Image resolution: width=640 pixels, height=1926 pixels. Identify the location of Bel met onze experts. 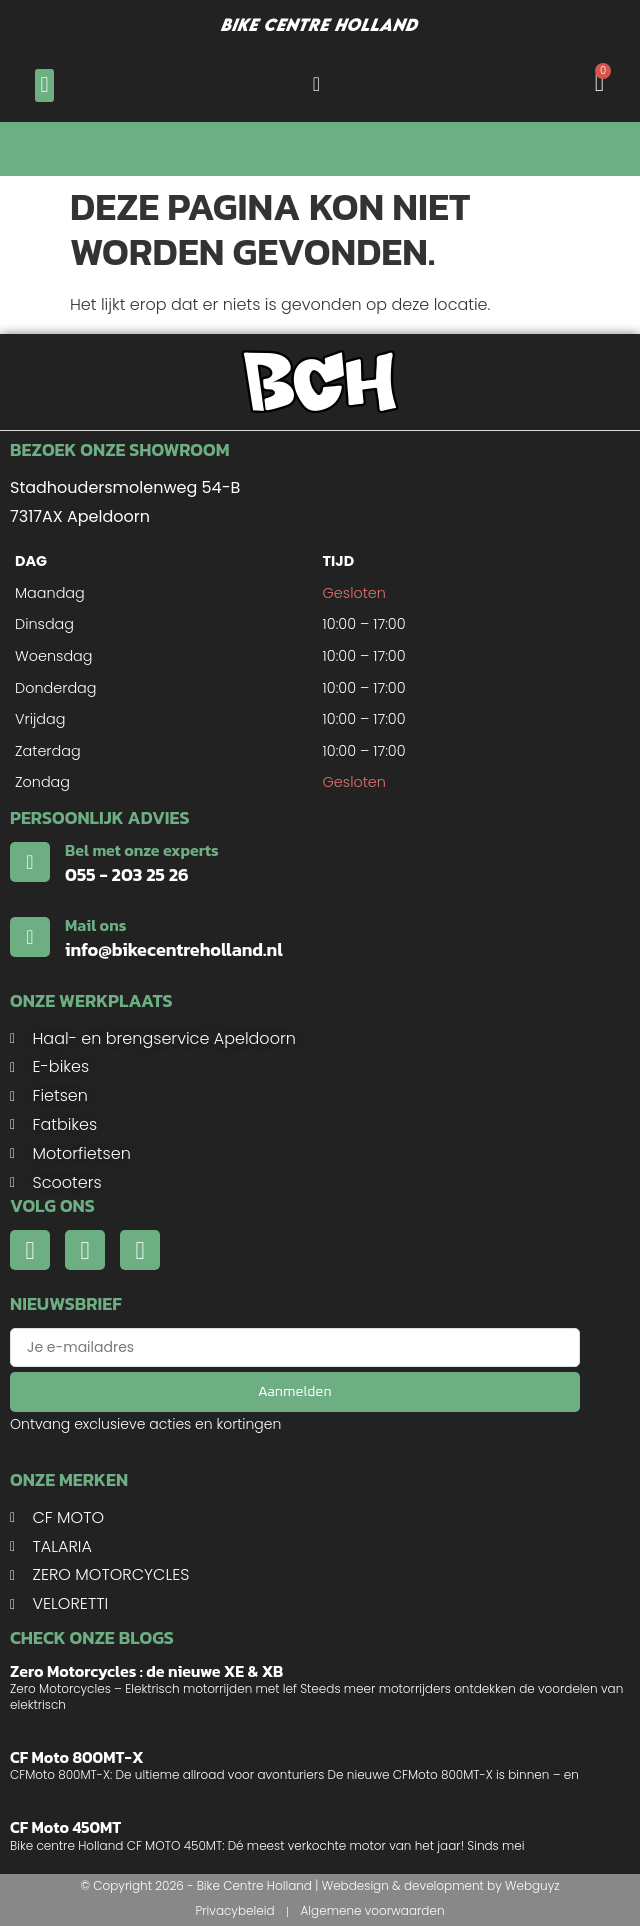
(142, 850).